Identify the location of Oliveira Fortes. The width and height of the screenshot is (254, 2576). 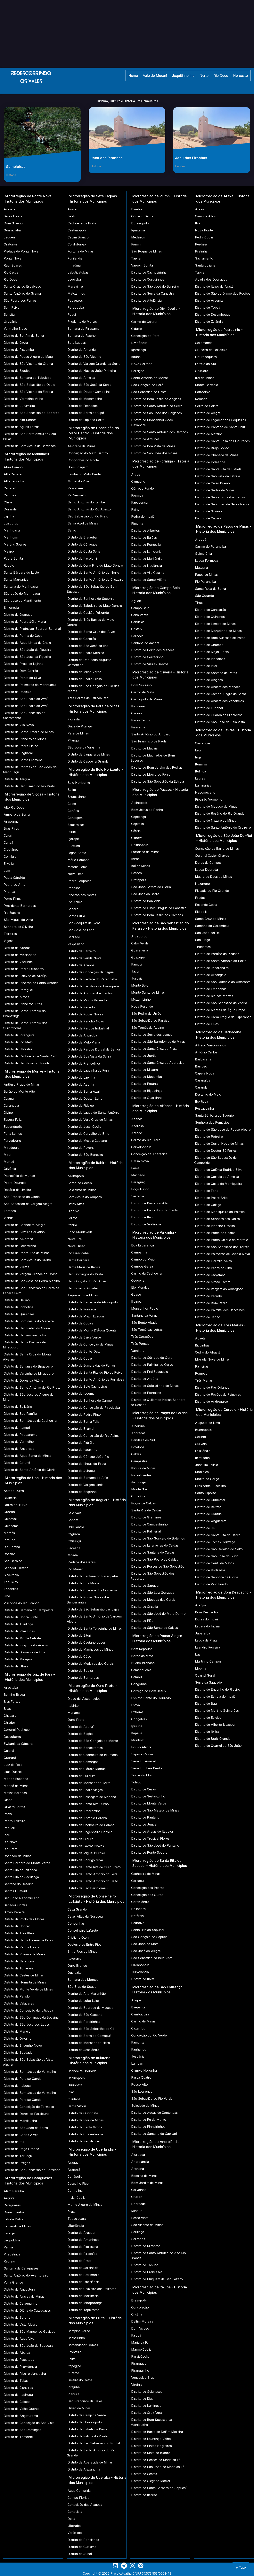
(14, 1807).